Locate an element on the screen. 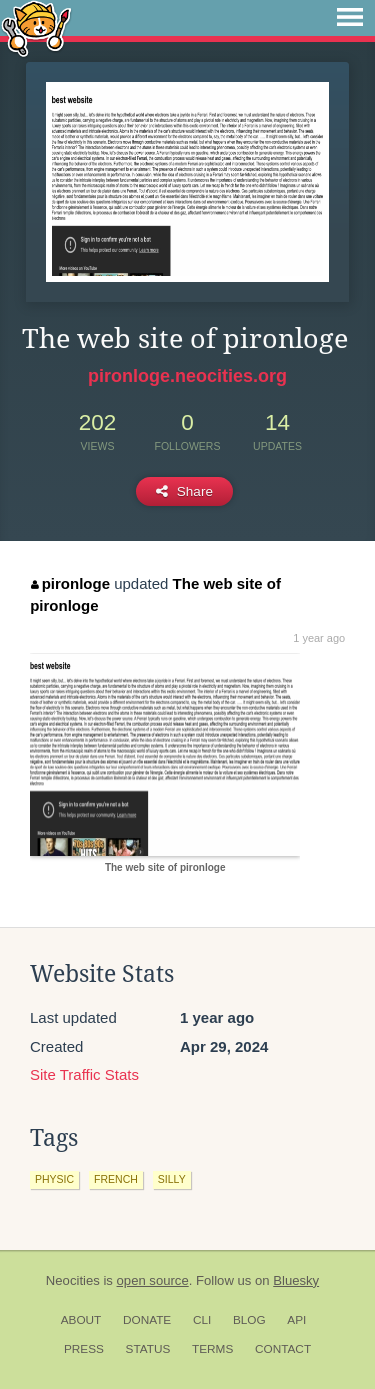 The image size is (375, 1389). Donate is located at coordinates (147, 1320).